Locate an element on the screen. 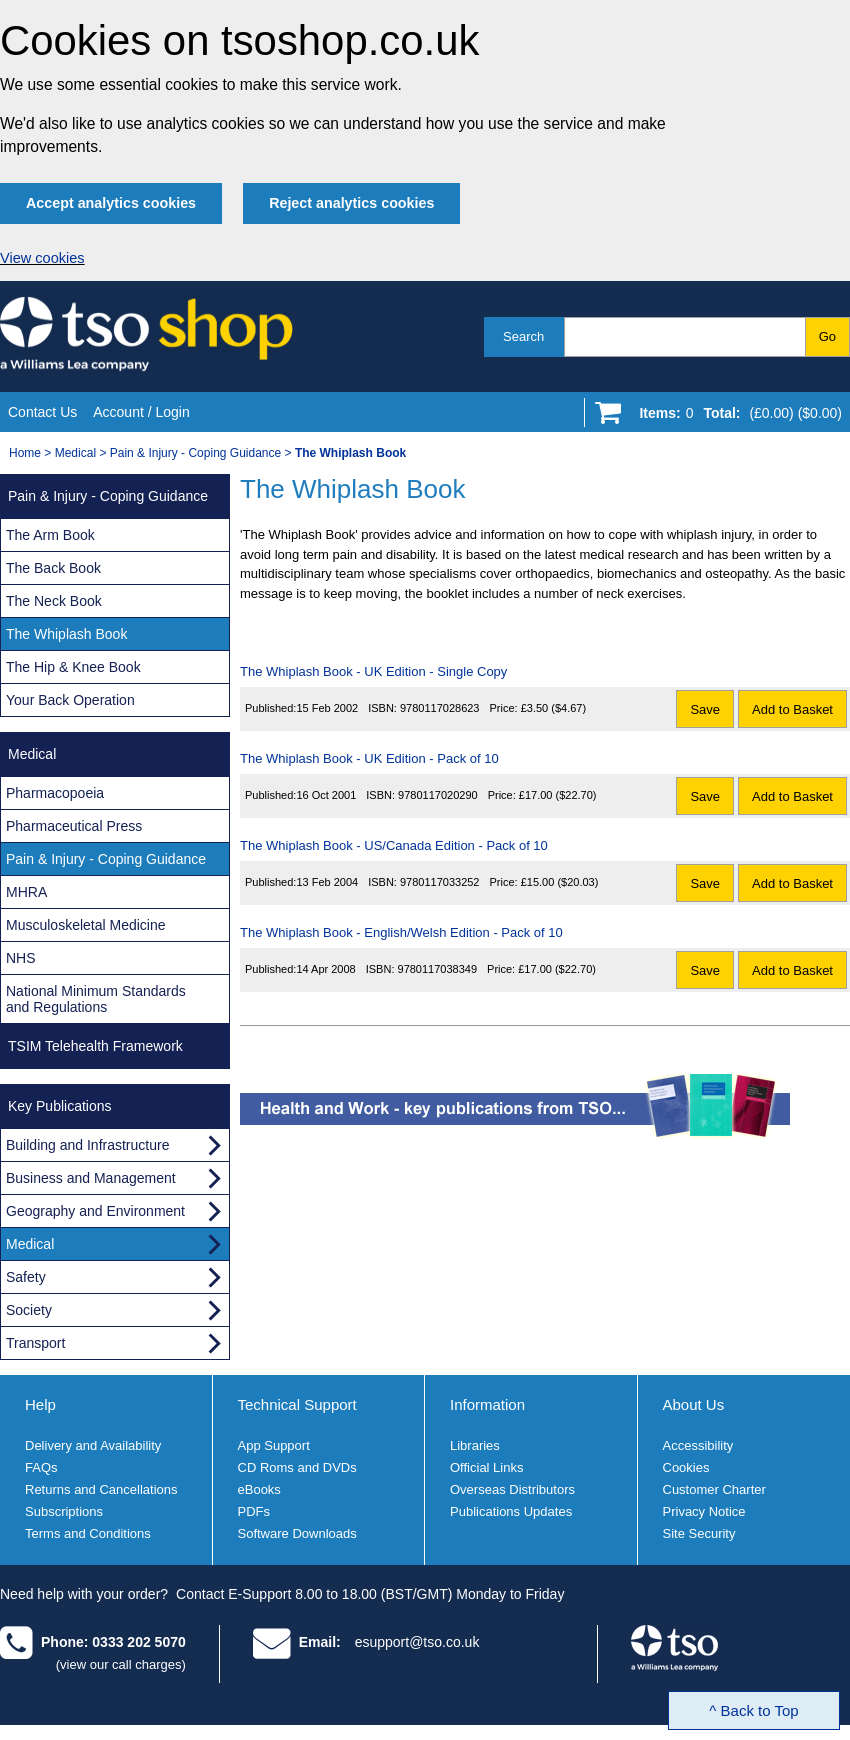 The image size is (850, 1740). Home is located at coordinates (25, 453).